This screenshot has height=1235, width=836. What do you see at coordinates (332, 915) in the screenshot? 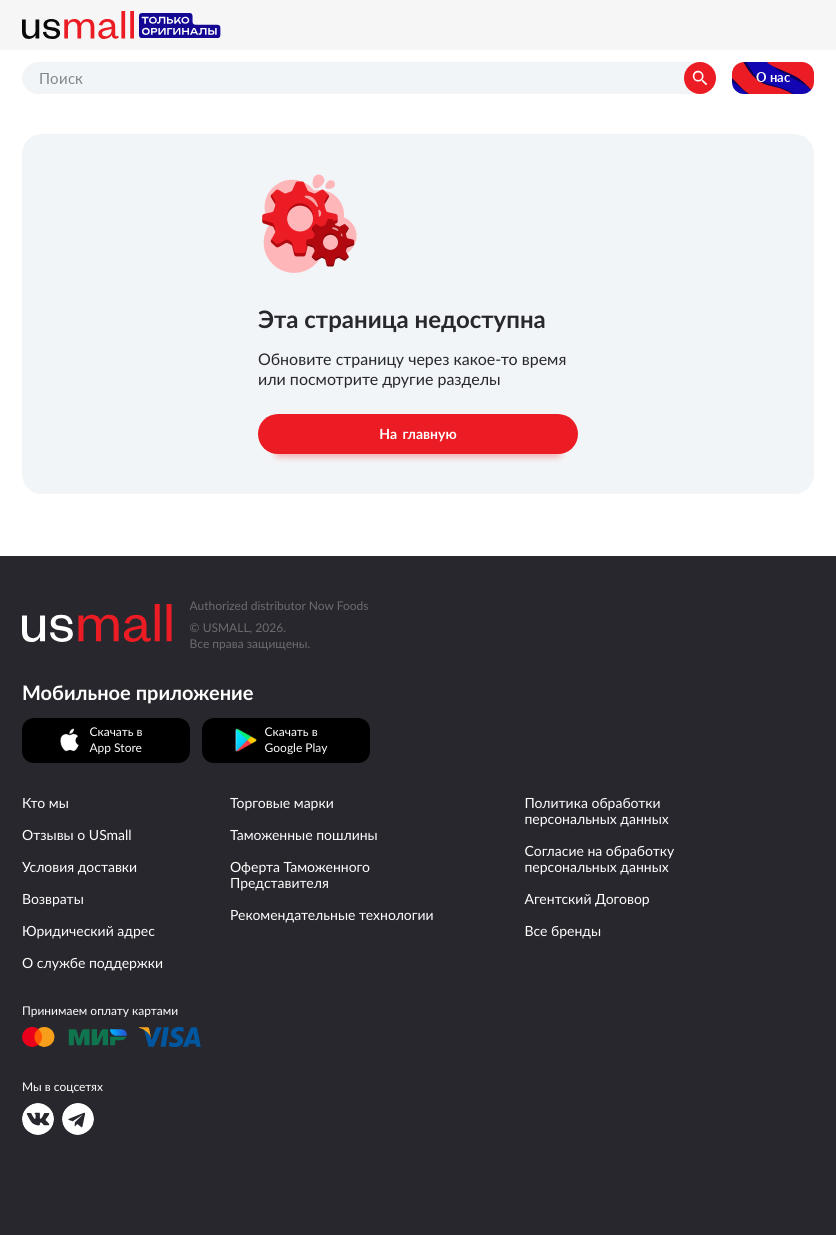
I see `Рекомендательные технологии` at bounding box center [332, 915].